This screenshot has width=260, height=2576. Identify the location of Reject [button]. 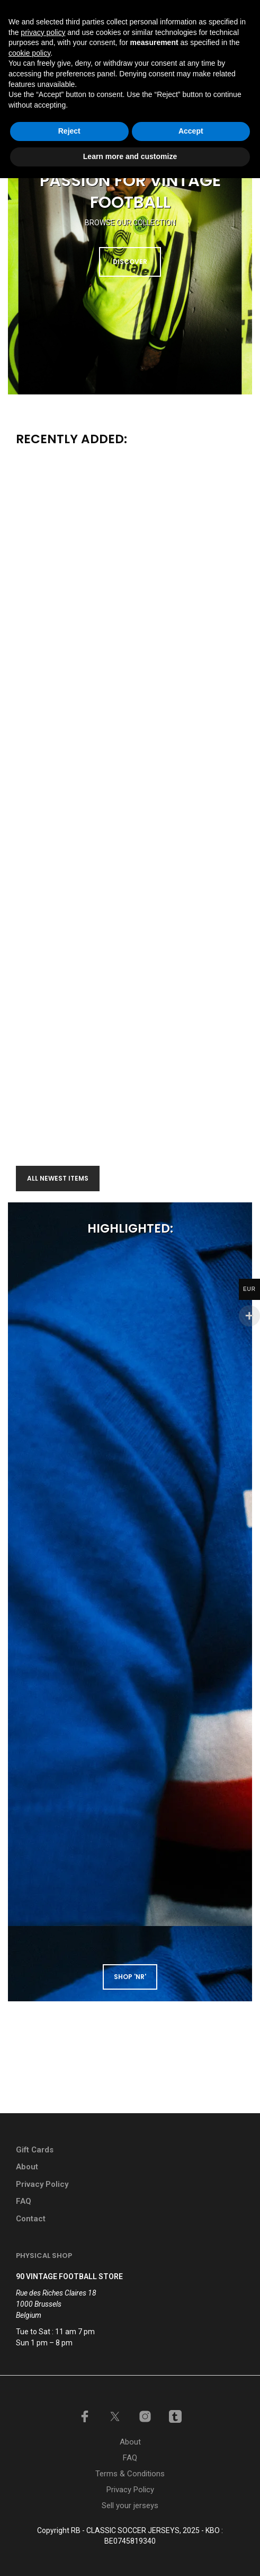
(69, 2529).